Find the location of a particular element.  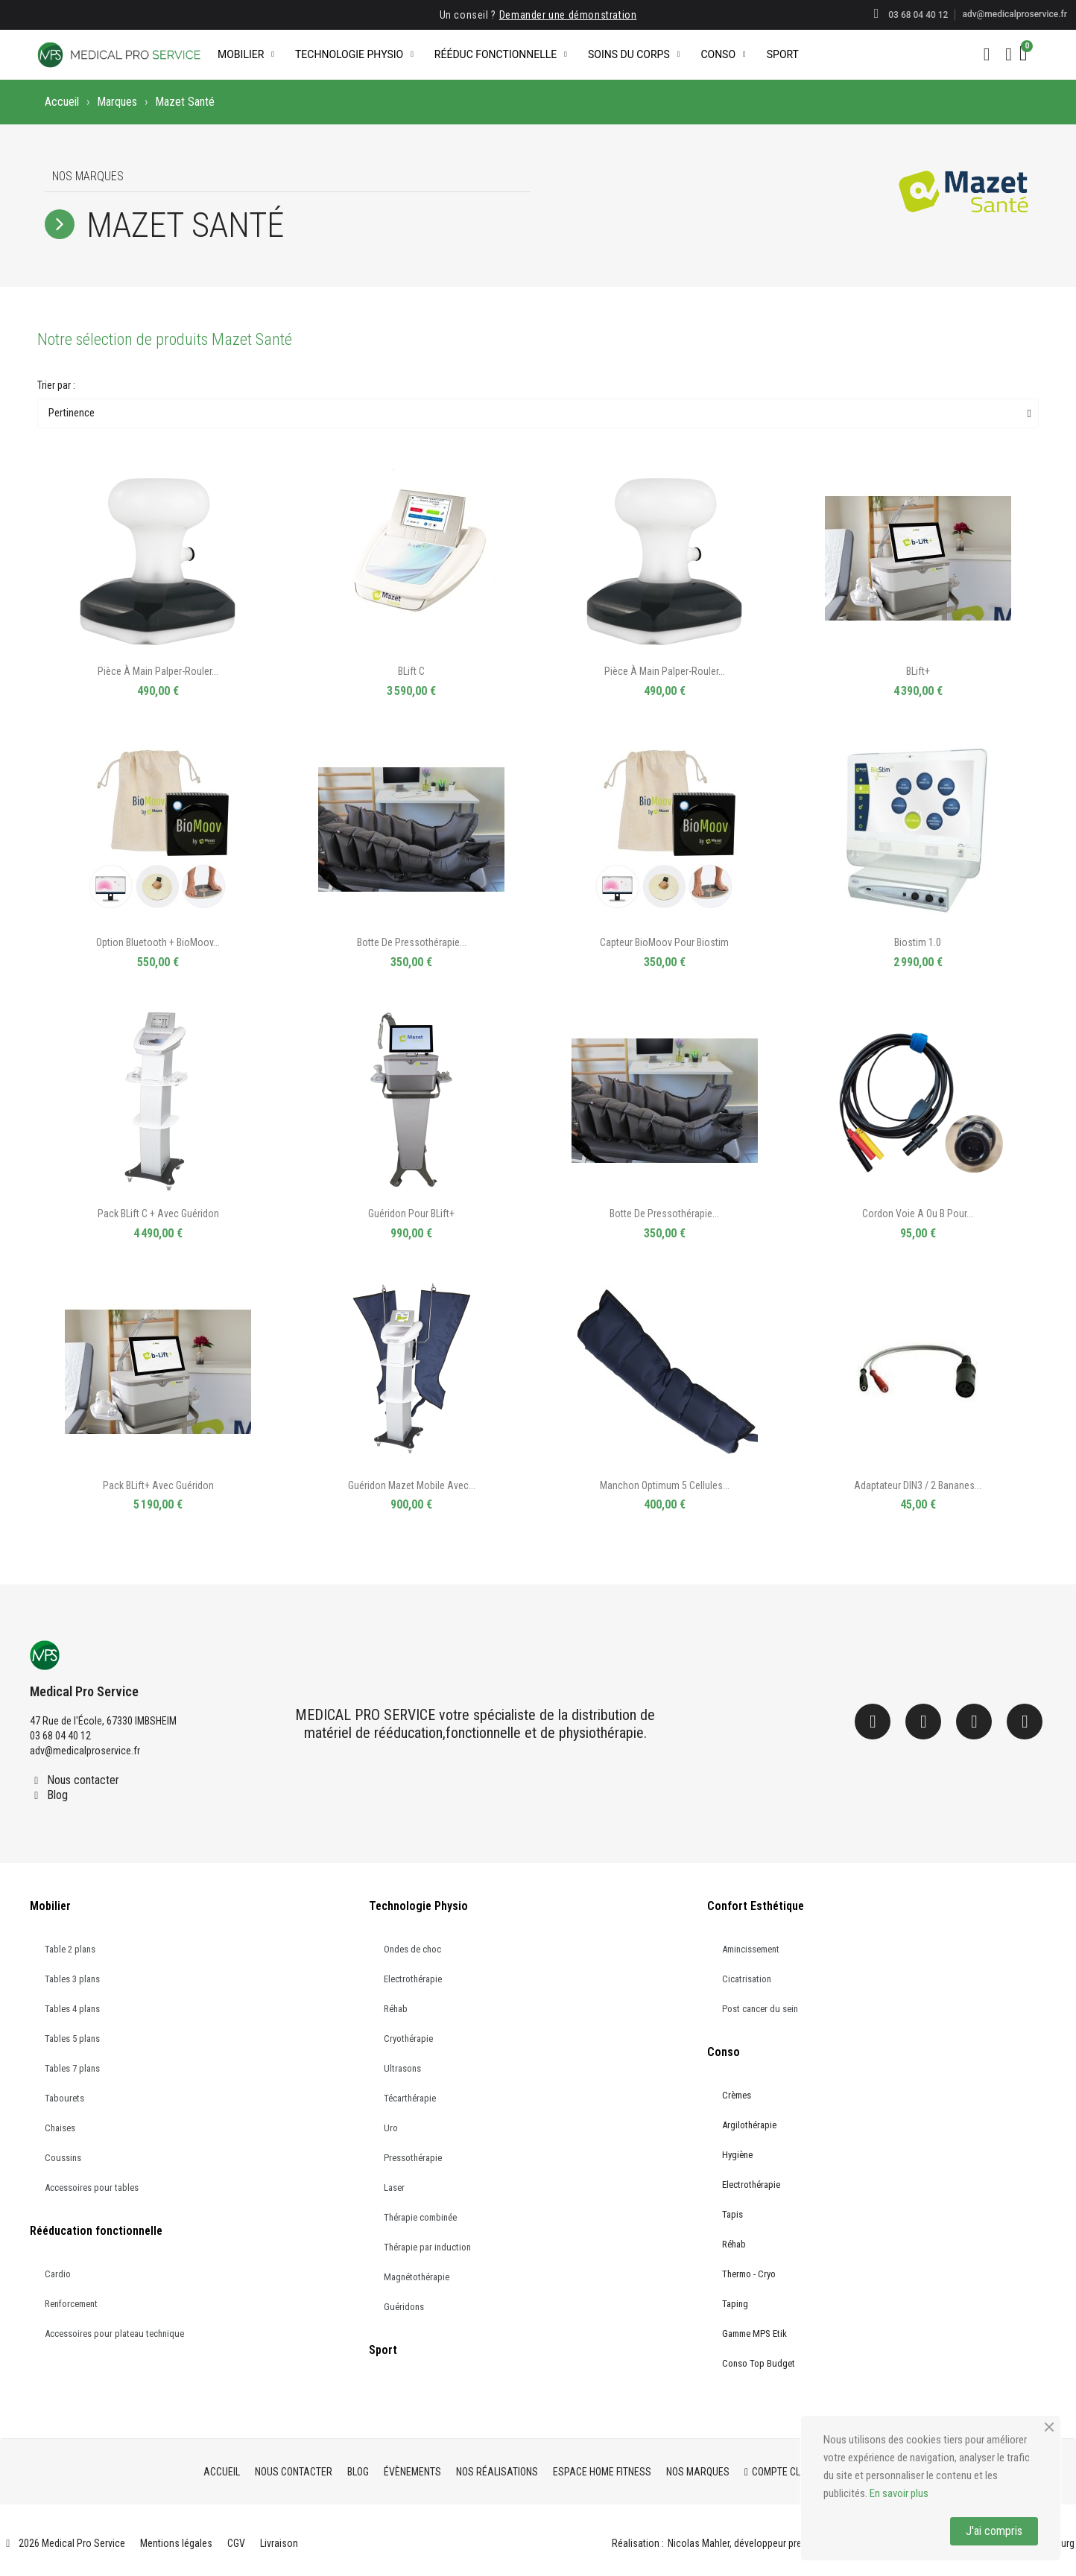

Réhab is located at coordinates (396, 2008).